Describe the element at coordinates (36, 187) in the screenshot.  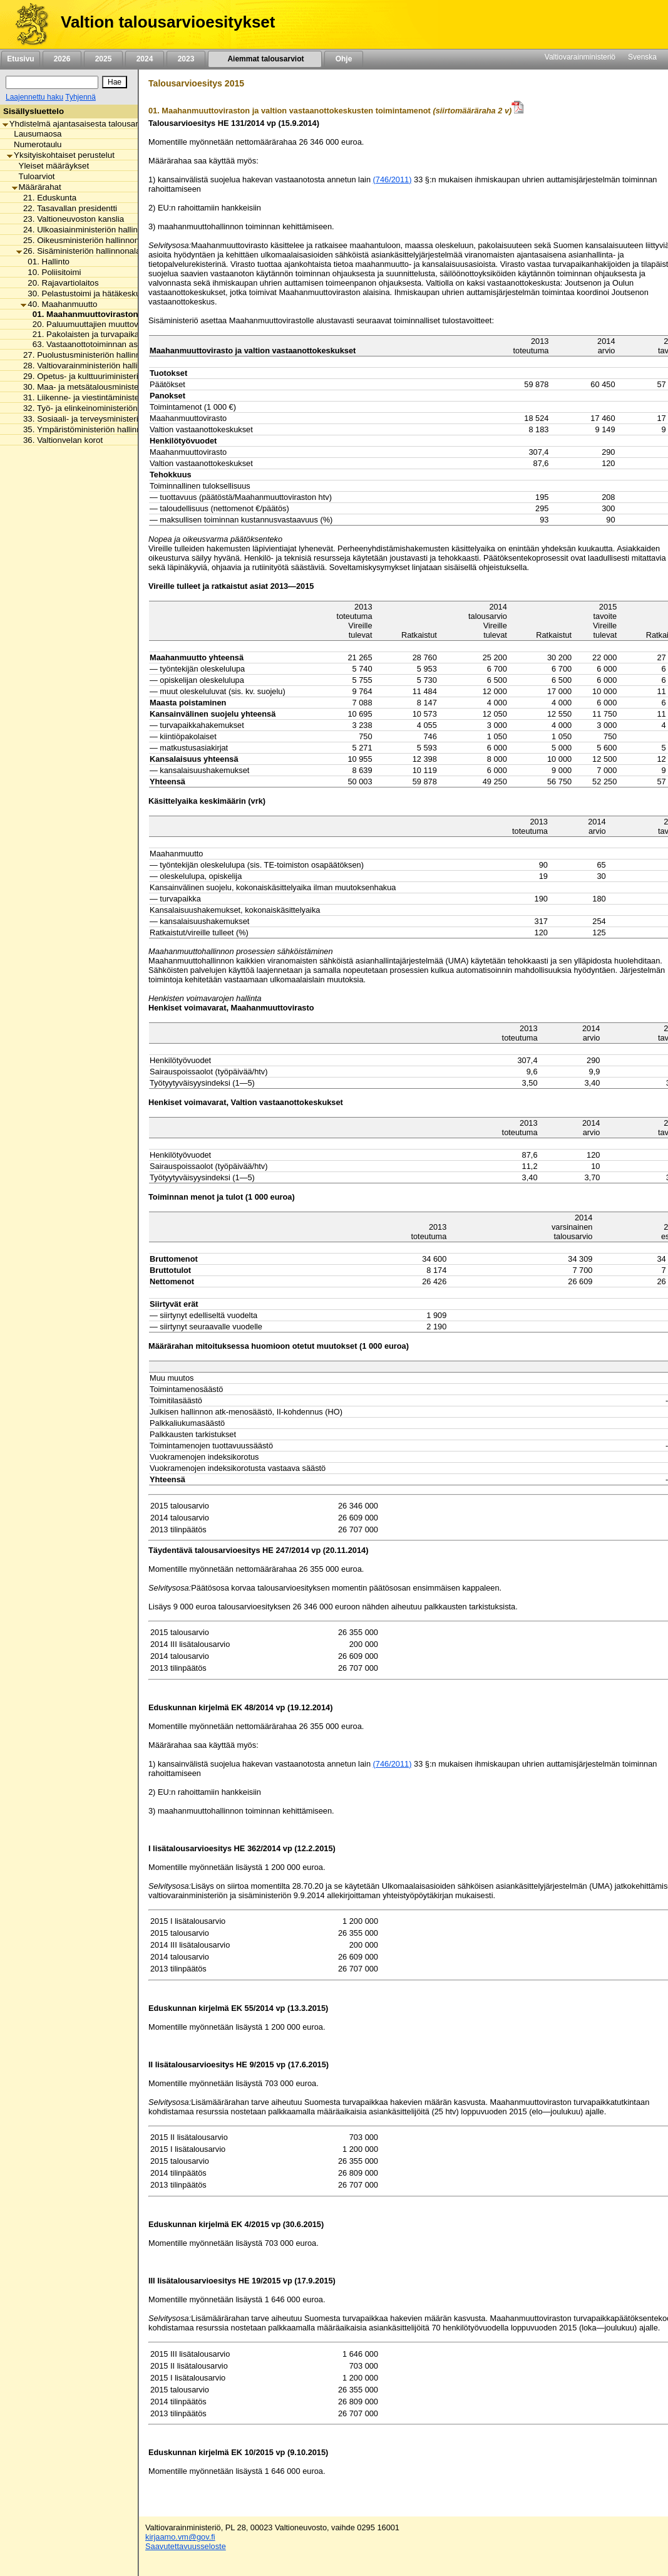
I see `Määrärahat [listitem]` at that location.